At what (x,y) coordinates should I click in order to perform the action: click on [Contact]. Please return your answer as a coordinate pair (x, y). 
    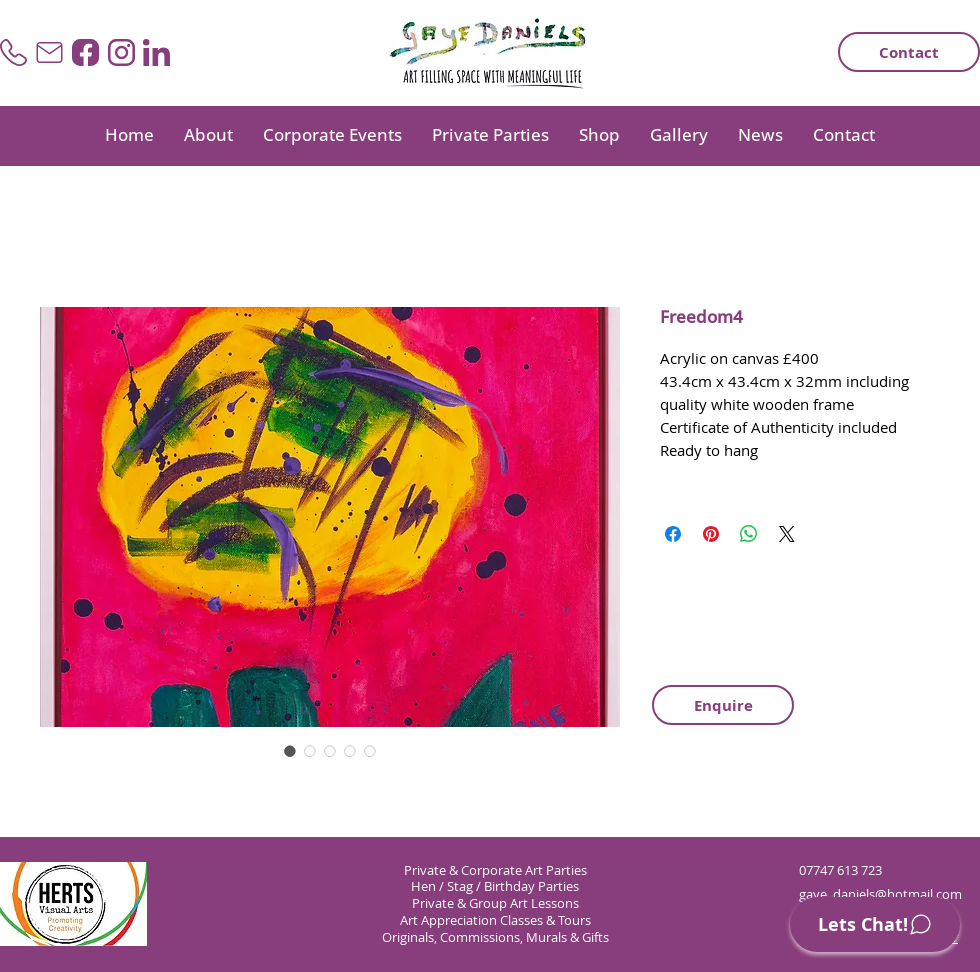
    Looking at the image, I should click on (909, 52).